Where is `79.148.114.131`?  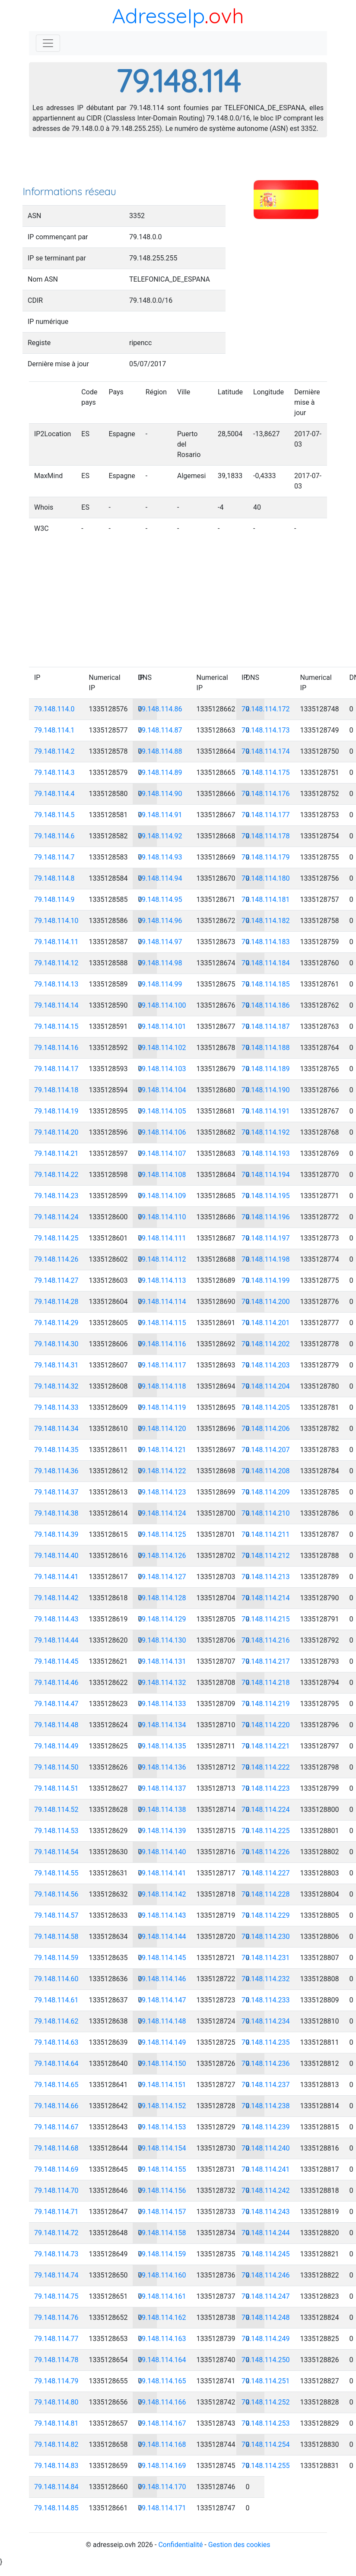
79.148.114.131 is located at coordinates (162, 1661).